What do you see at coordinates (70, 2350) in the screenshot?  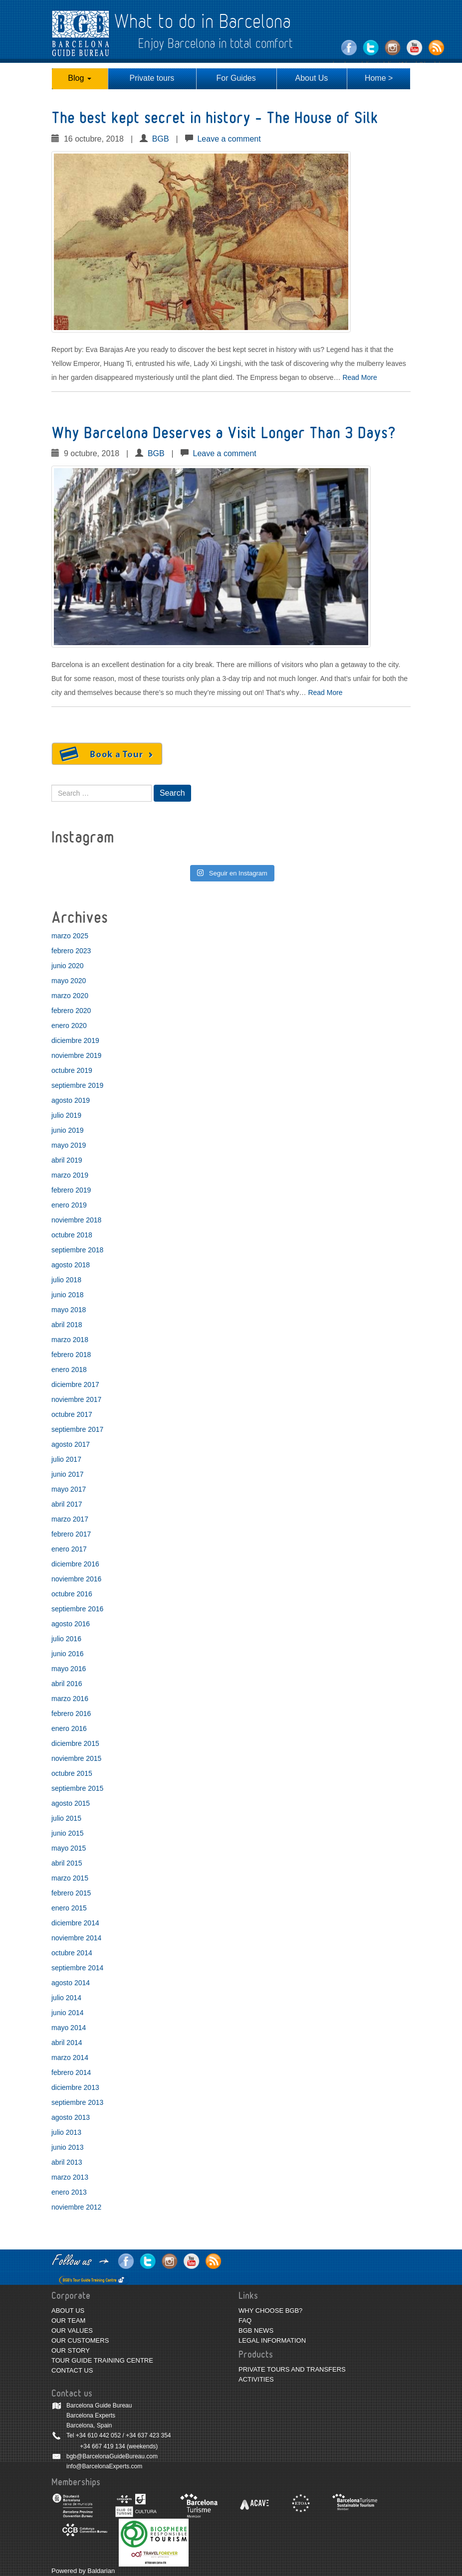 I see `OUR STORY` at bounding box center [70, 2350].